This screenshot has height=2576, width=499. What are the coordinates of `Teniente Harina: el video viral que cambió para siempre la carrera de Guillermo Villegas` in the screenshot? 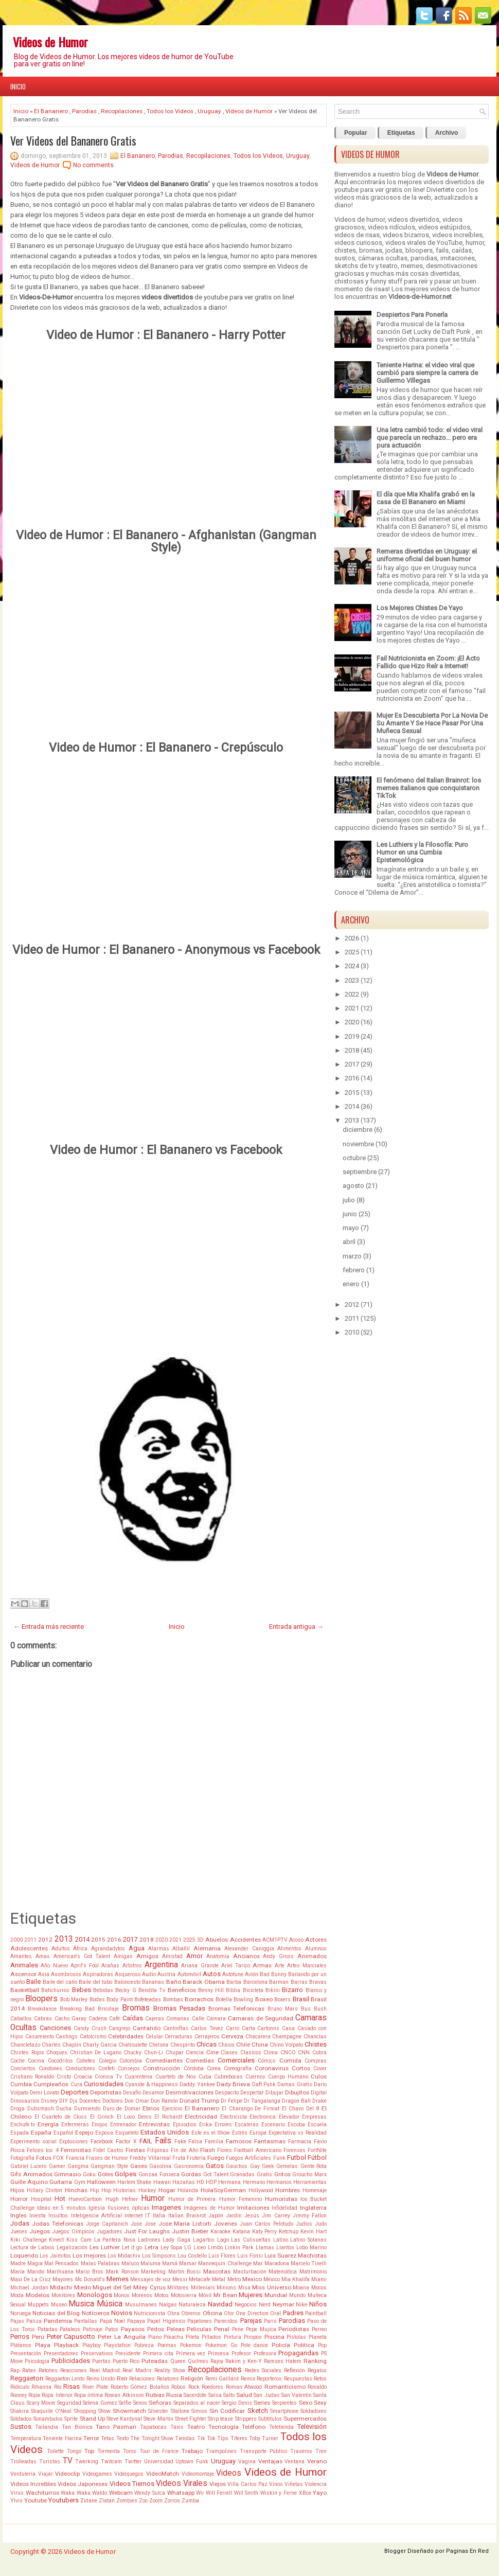 It's located at (427, 372).